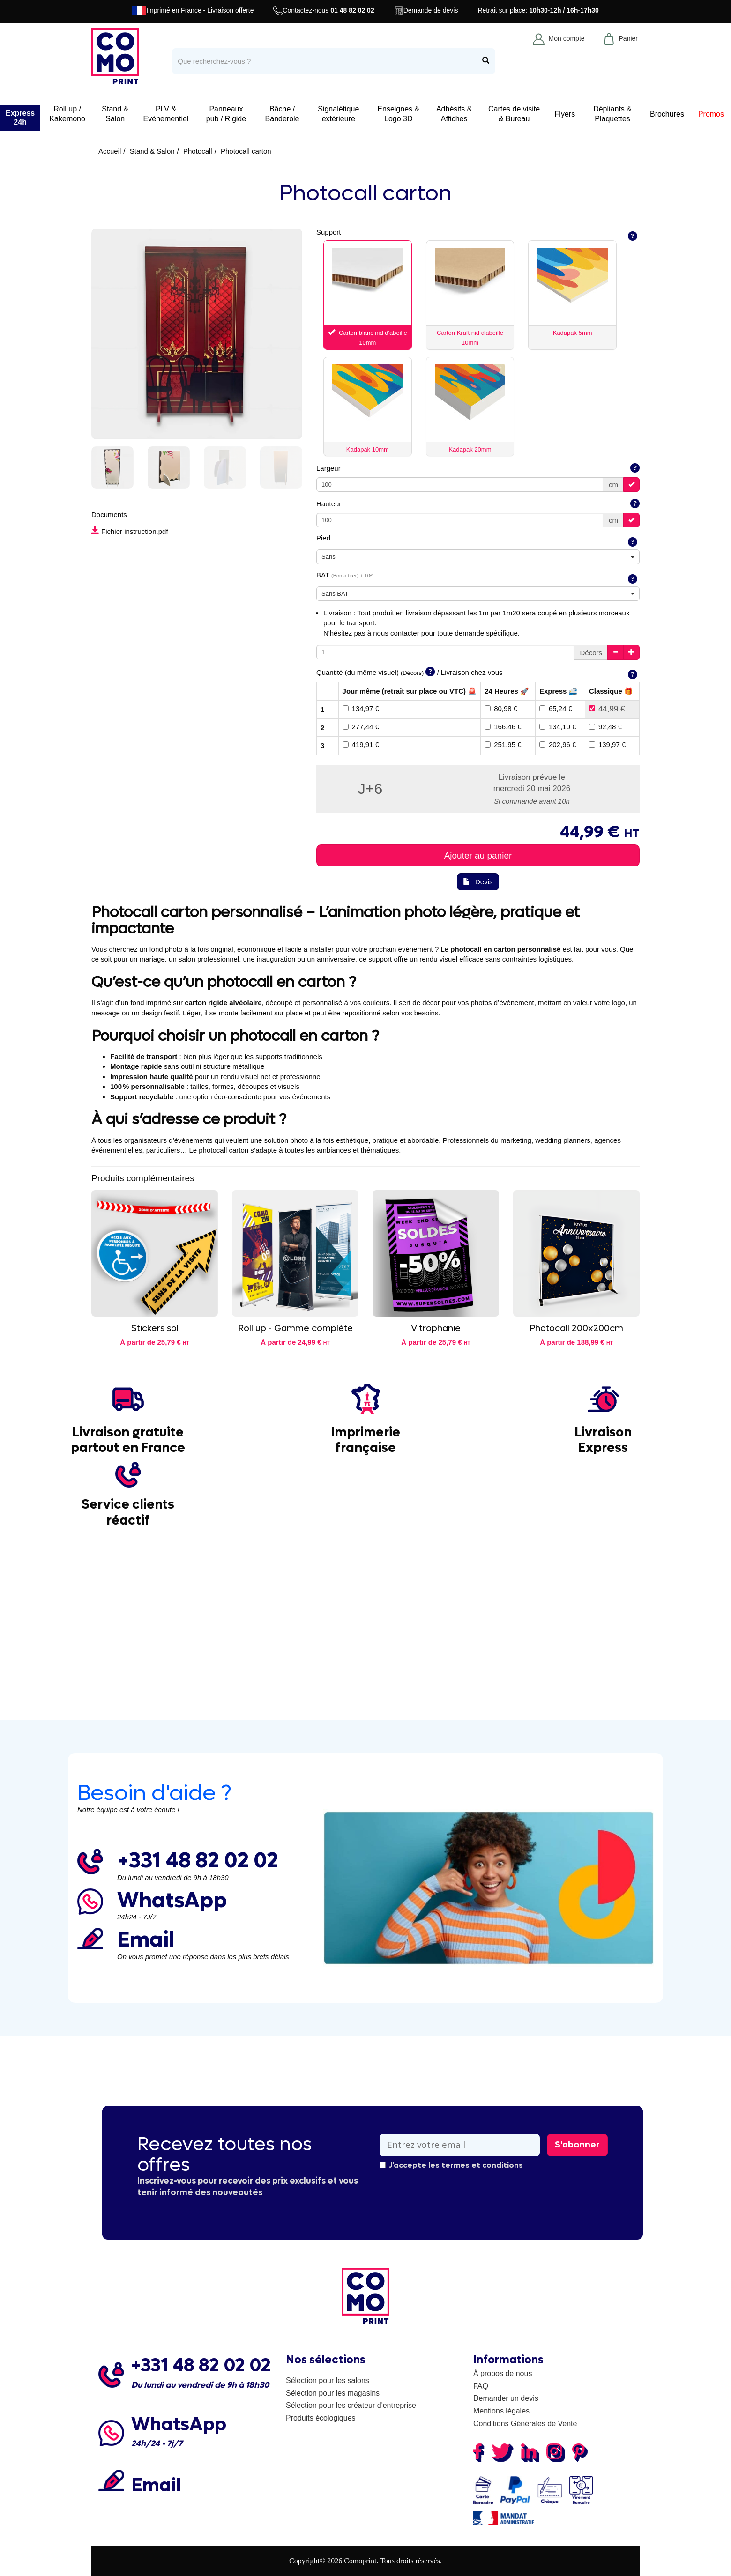  What do you see at coordinates (565, 114) in the screenshot?
I see `Flyers` at bounding box center [565, 114].